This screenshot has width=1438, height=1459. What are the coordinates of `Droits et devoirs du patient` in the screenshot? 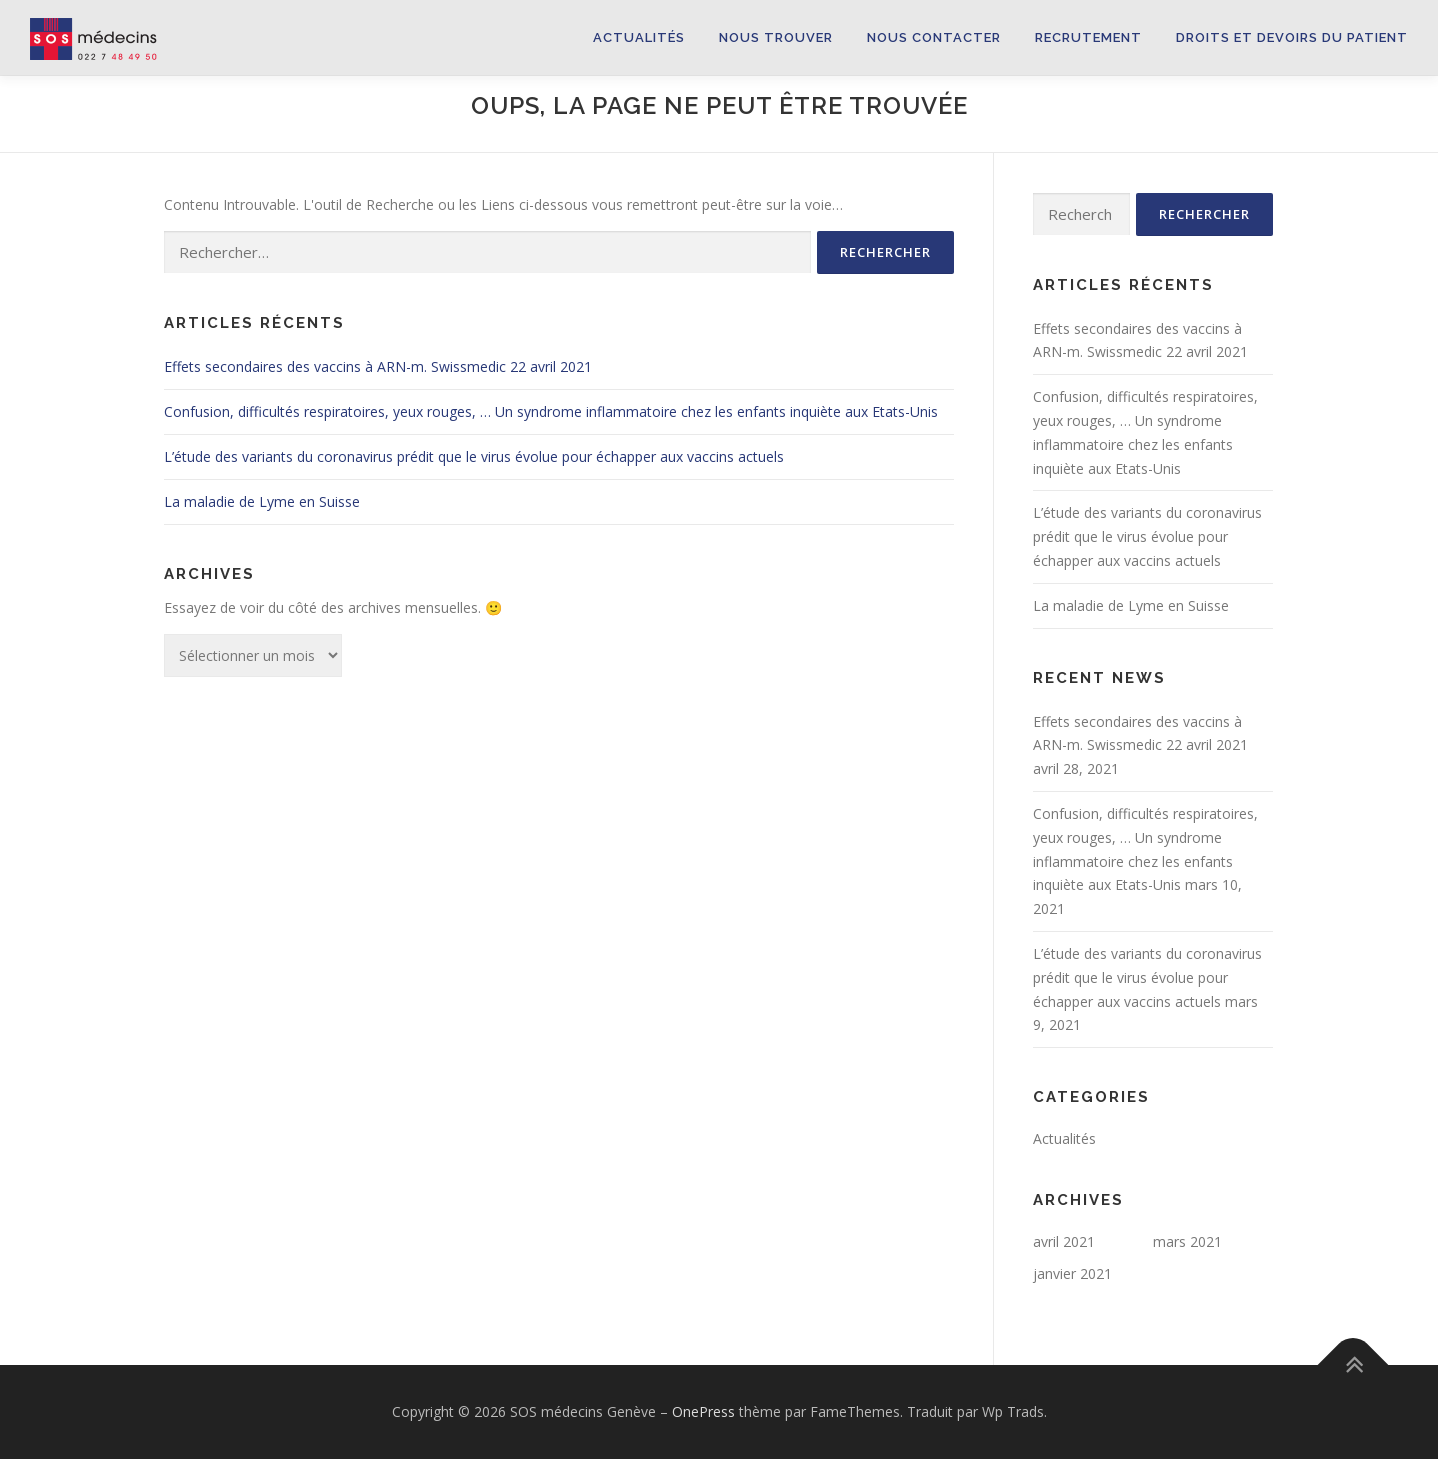 It's located at (1292, 37).